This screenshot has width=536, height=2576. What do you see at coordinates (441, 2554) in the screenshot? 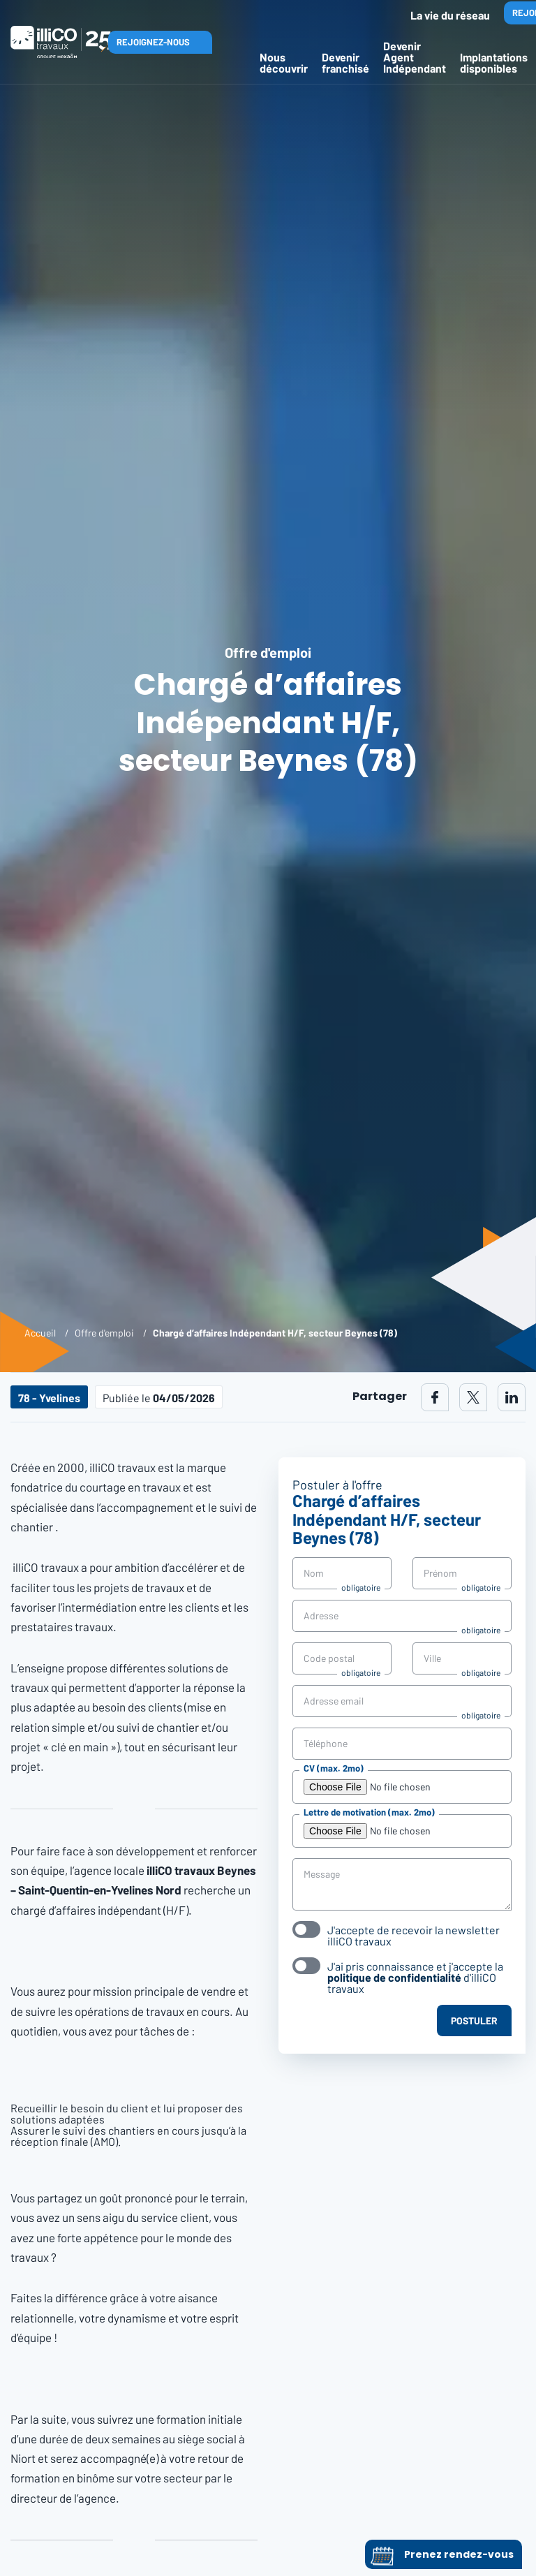
I see `Prenez rendez-vous` at bounding box center [441, 2554].